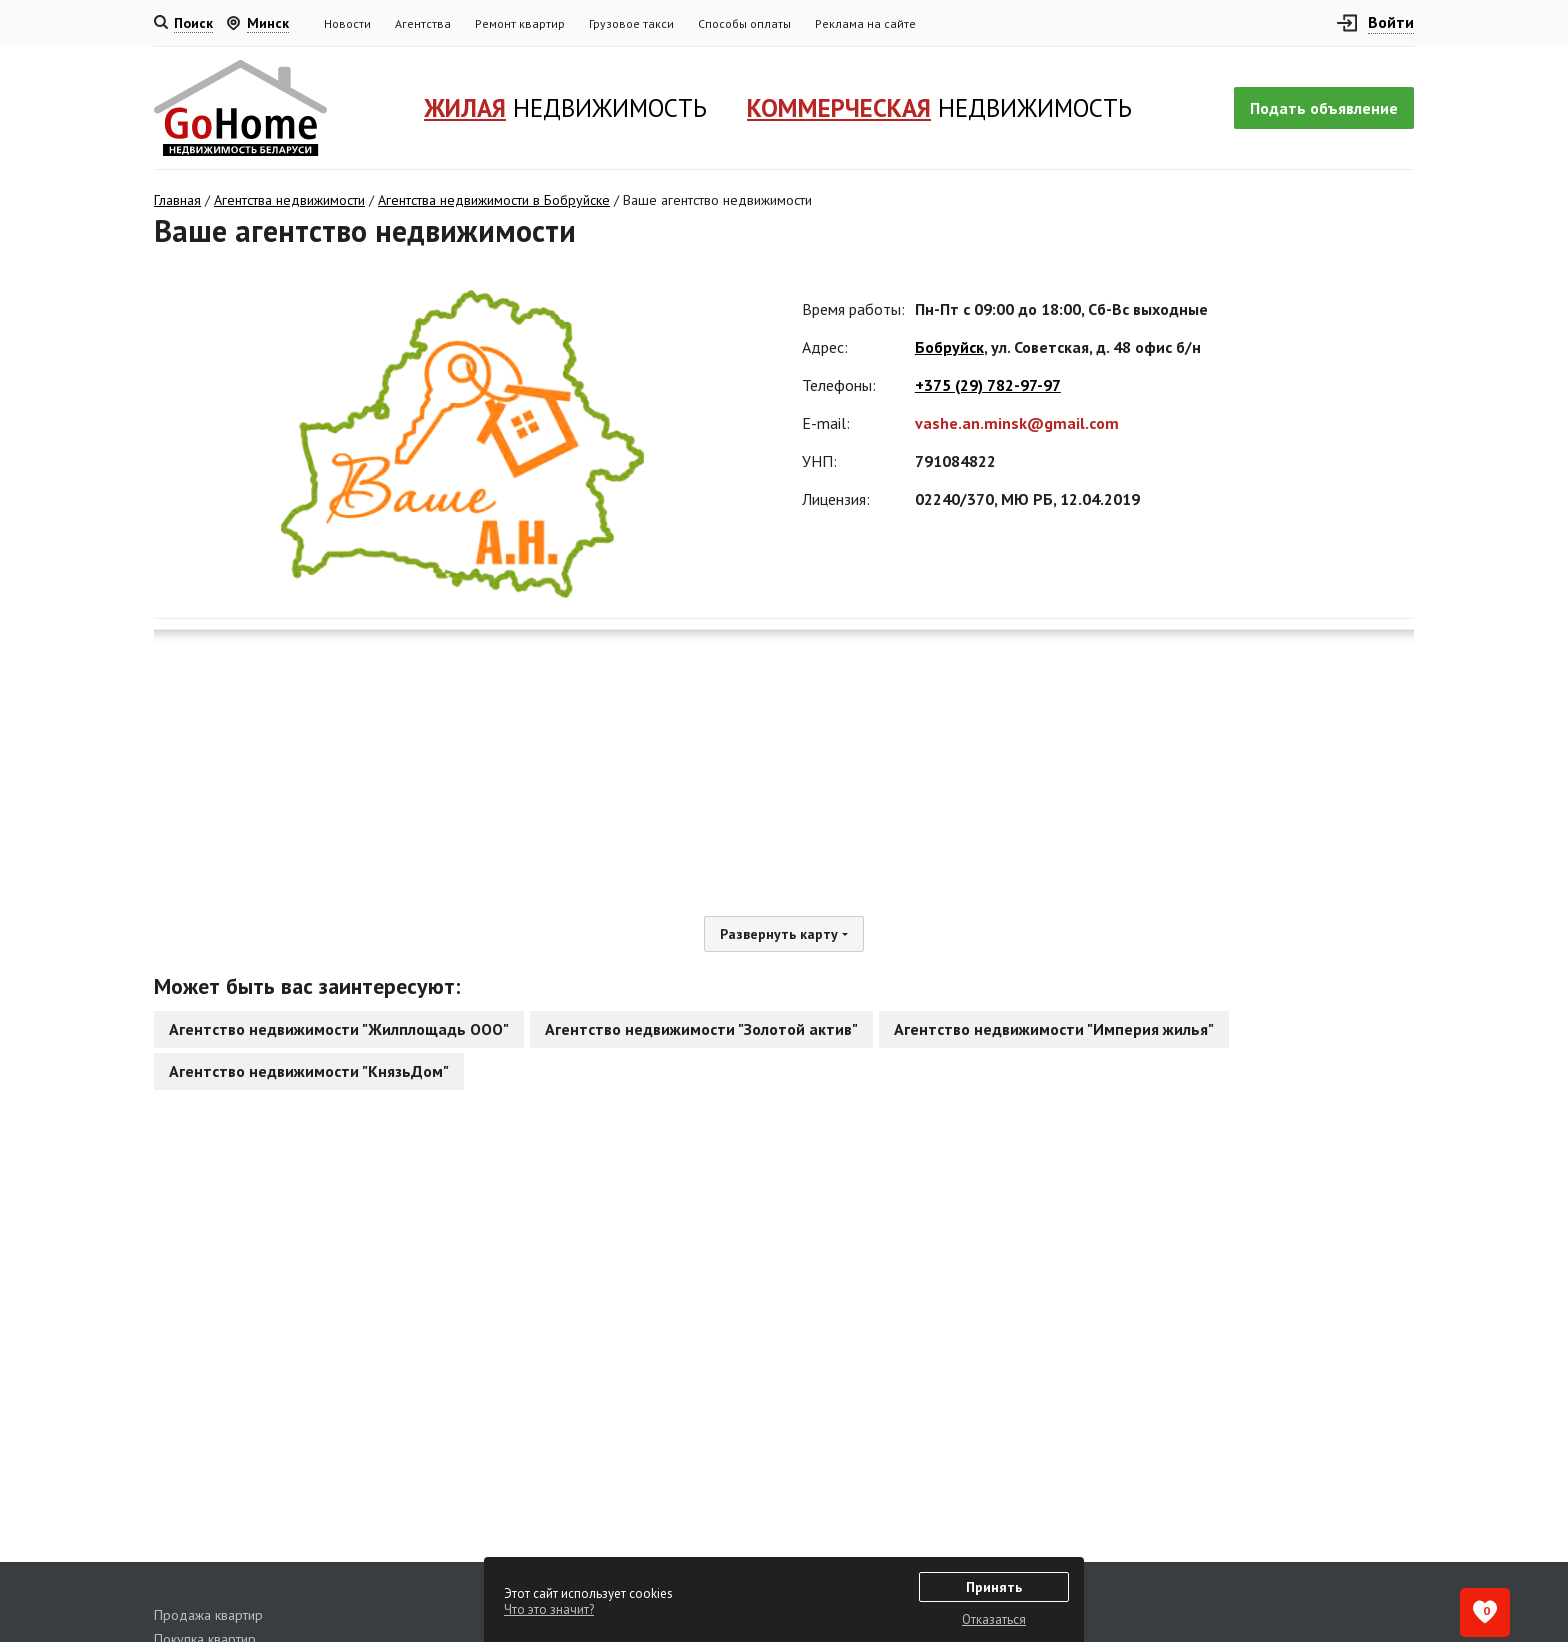  I want to click on Отказаться, so click(994, 1619).